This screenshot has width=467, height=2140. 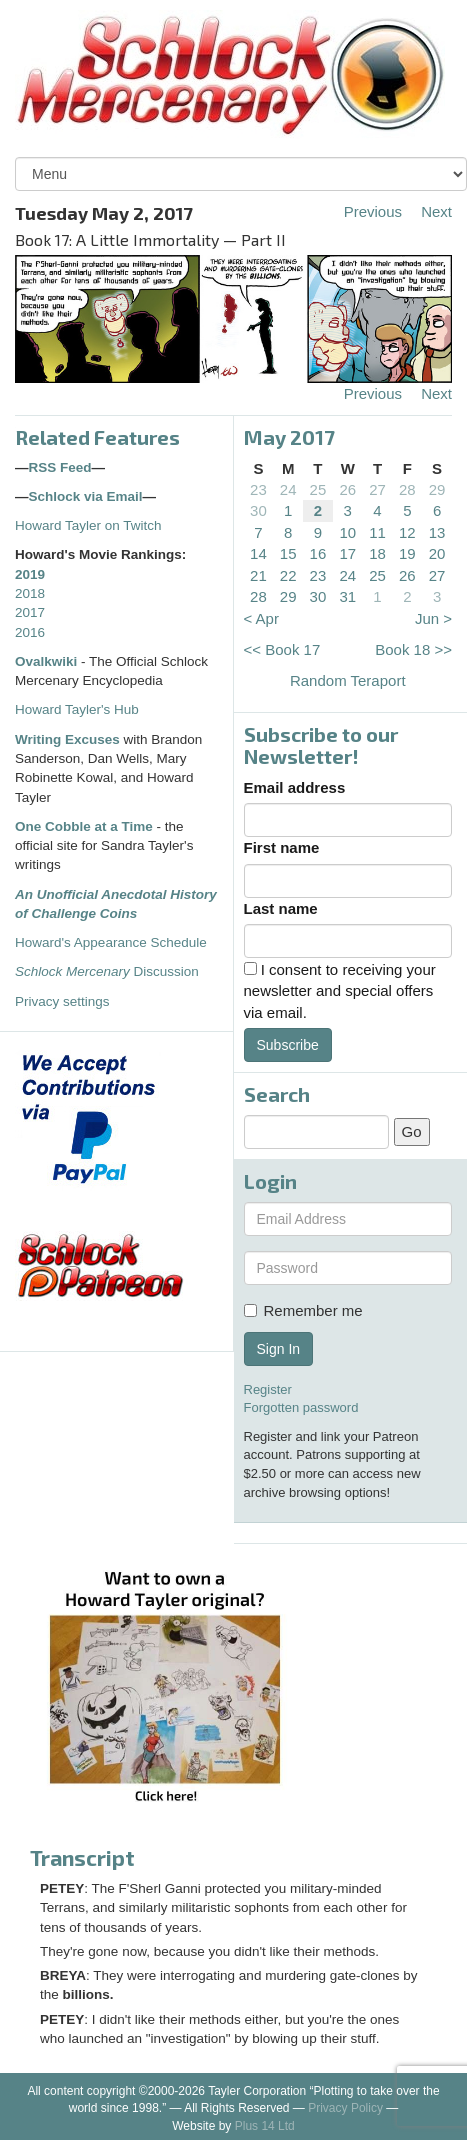 What do you see at coordinates (347, 489) in the screenshot?
I see `26` at bounding box center [347, 489].